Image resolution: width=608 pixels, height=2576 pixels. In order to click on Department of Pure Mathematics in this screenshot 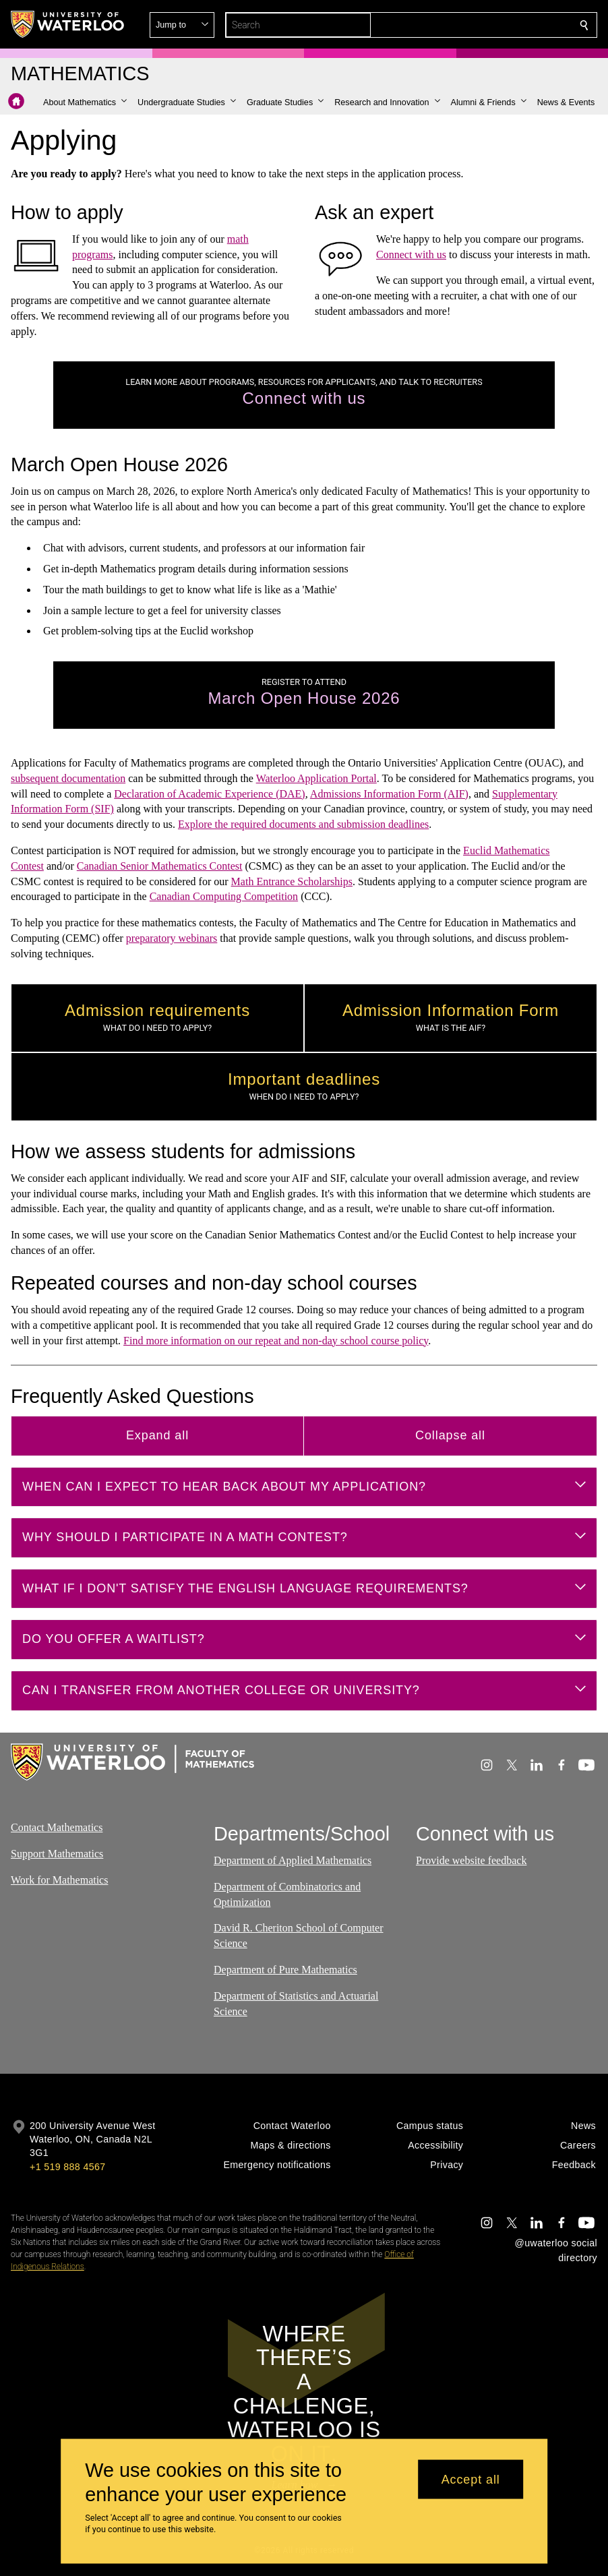, I will do `click(285, 1969)`.